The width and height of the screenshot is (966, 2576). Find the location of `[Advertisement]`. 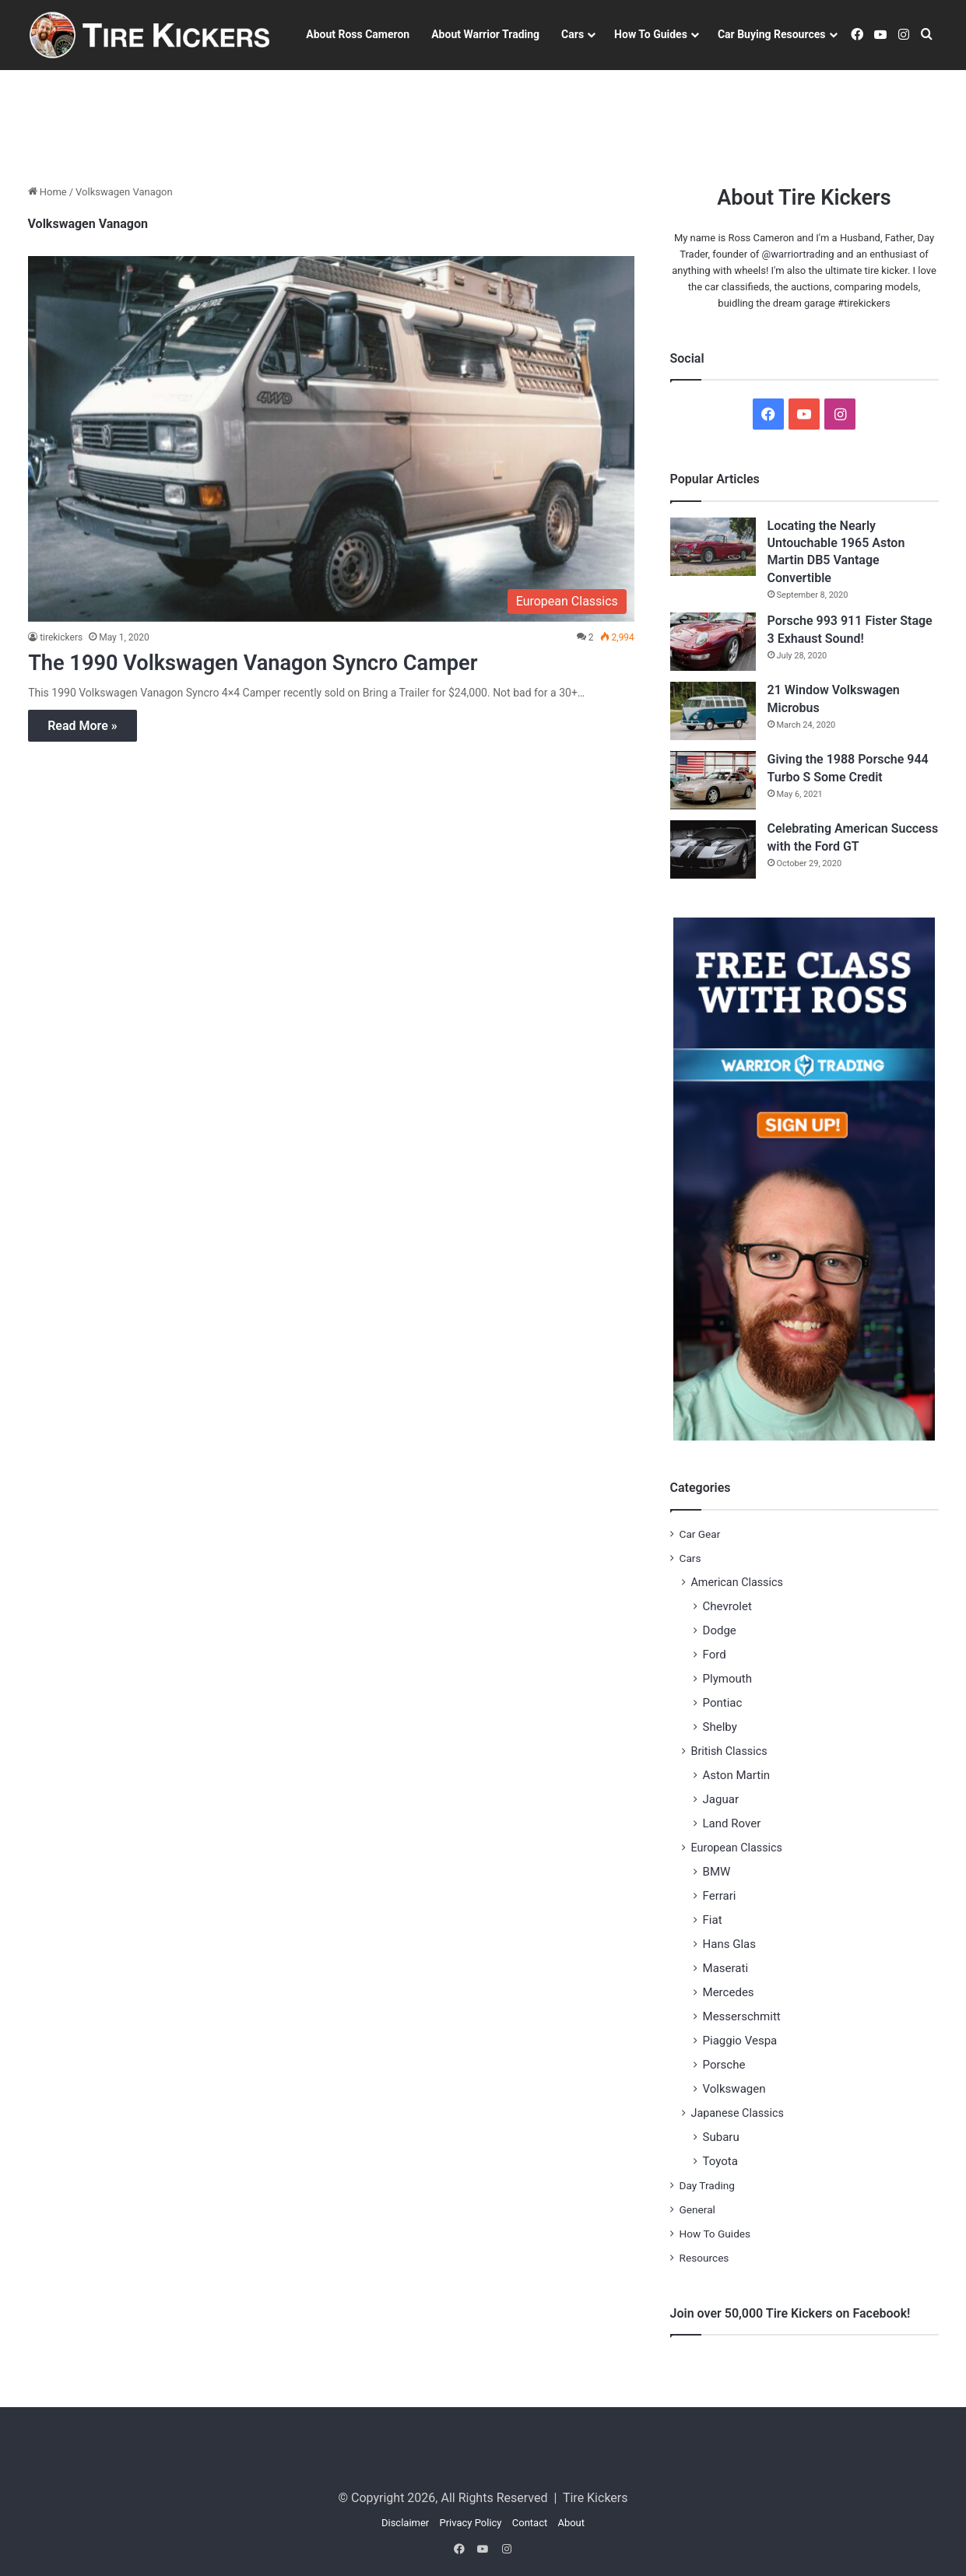

[Advertisement] is located at coordinates (483, 121).